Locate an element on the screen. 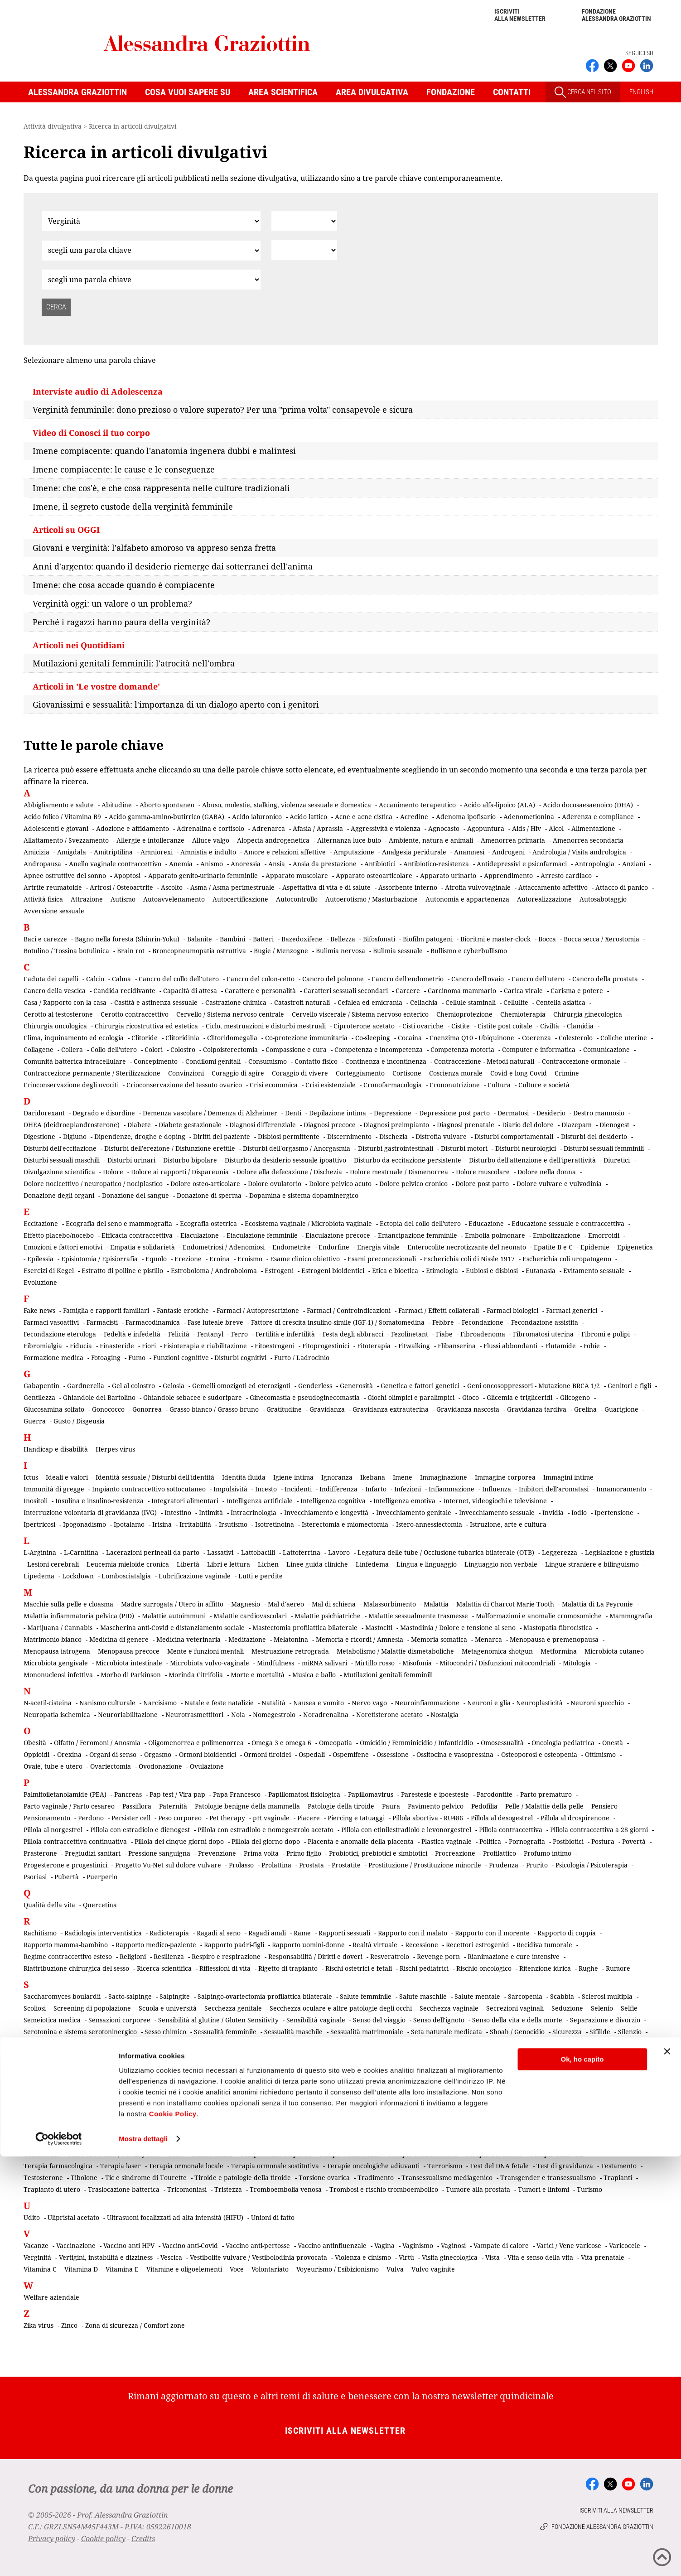  Carattere e personalità is located at coordinates (260, 990).